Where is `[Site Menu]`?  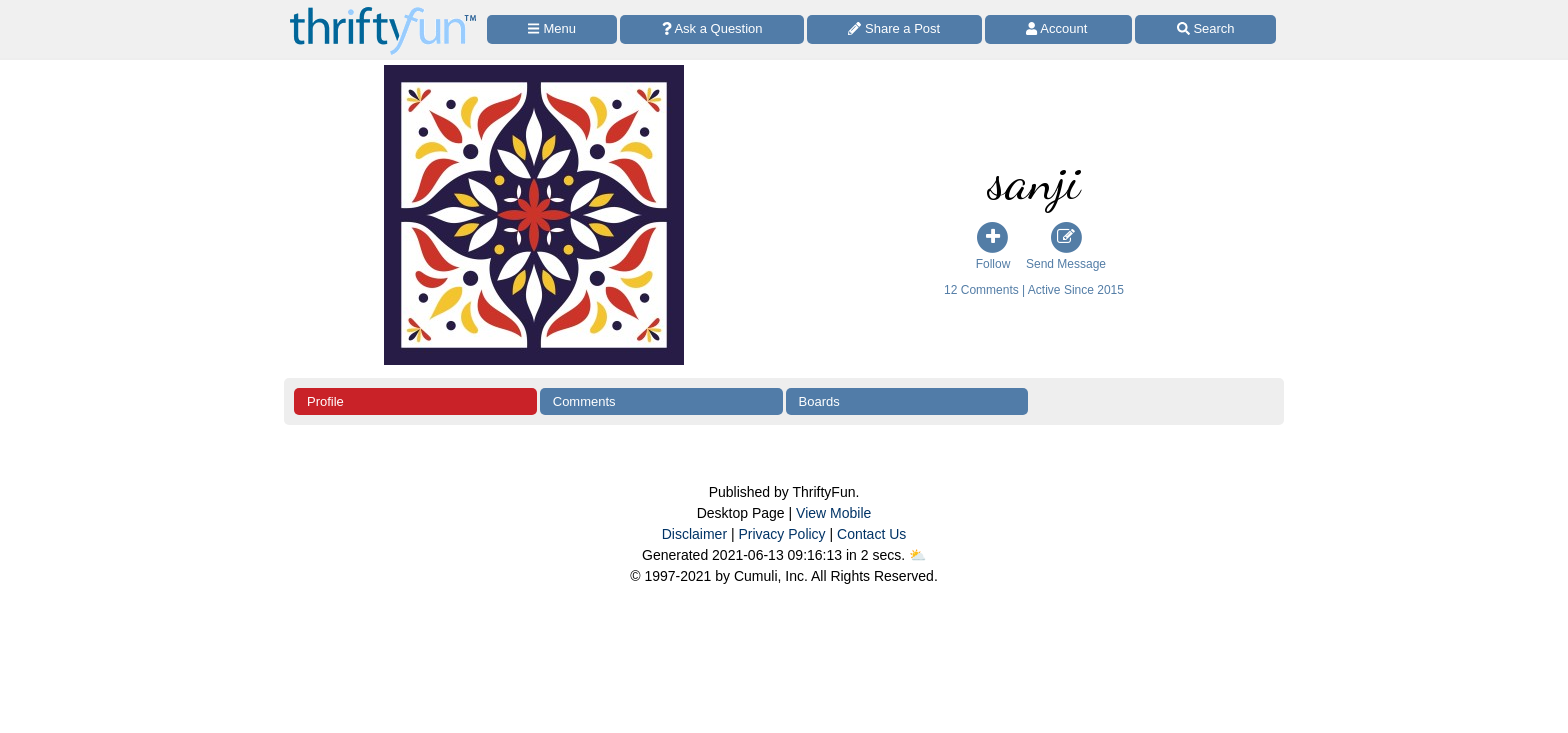 [Site Menu] is located at coordinates (552, 29).